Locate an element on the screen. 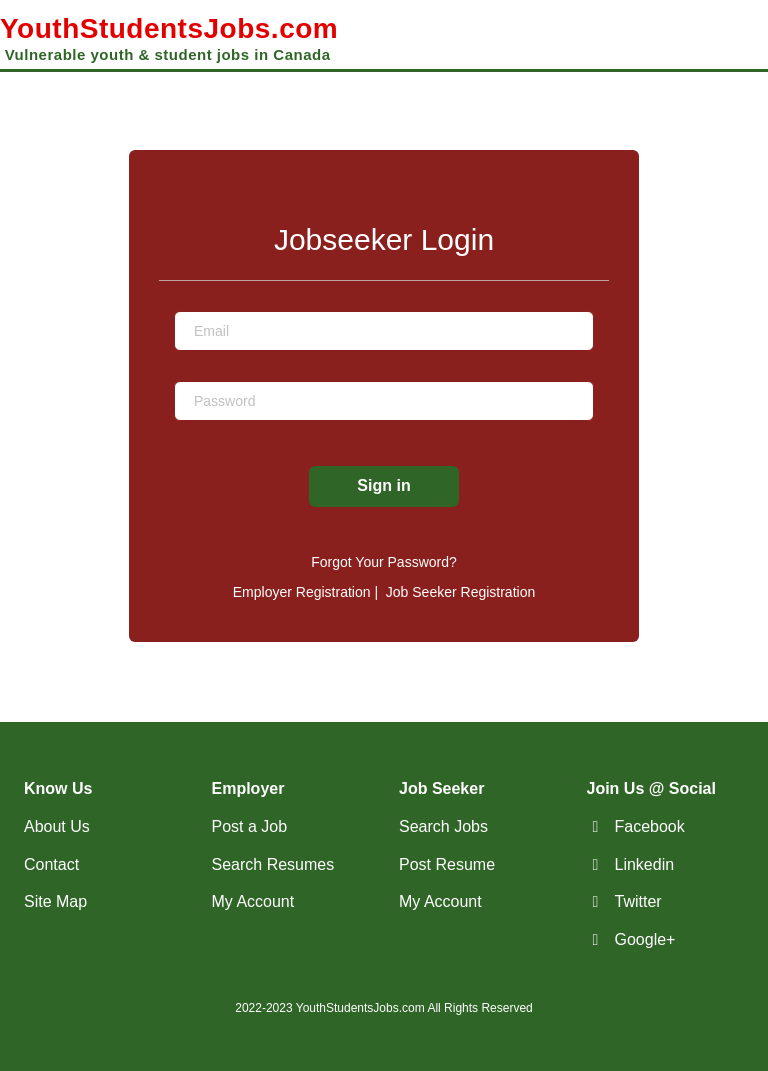 This screenshot has width=768, height=1071. Facebook is located at coordinates (650, 826).